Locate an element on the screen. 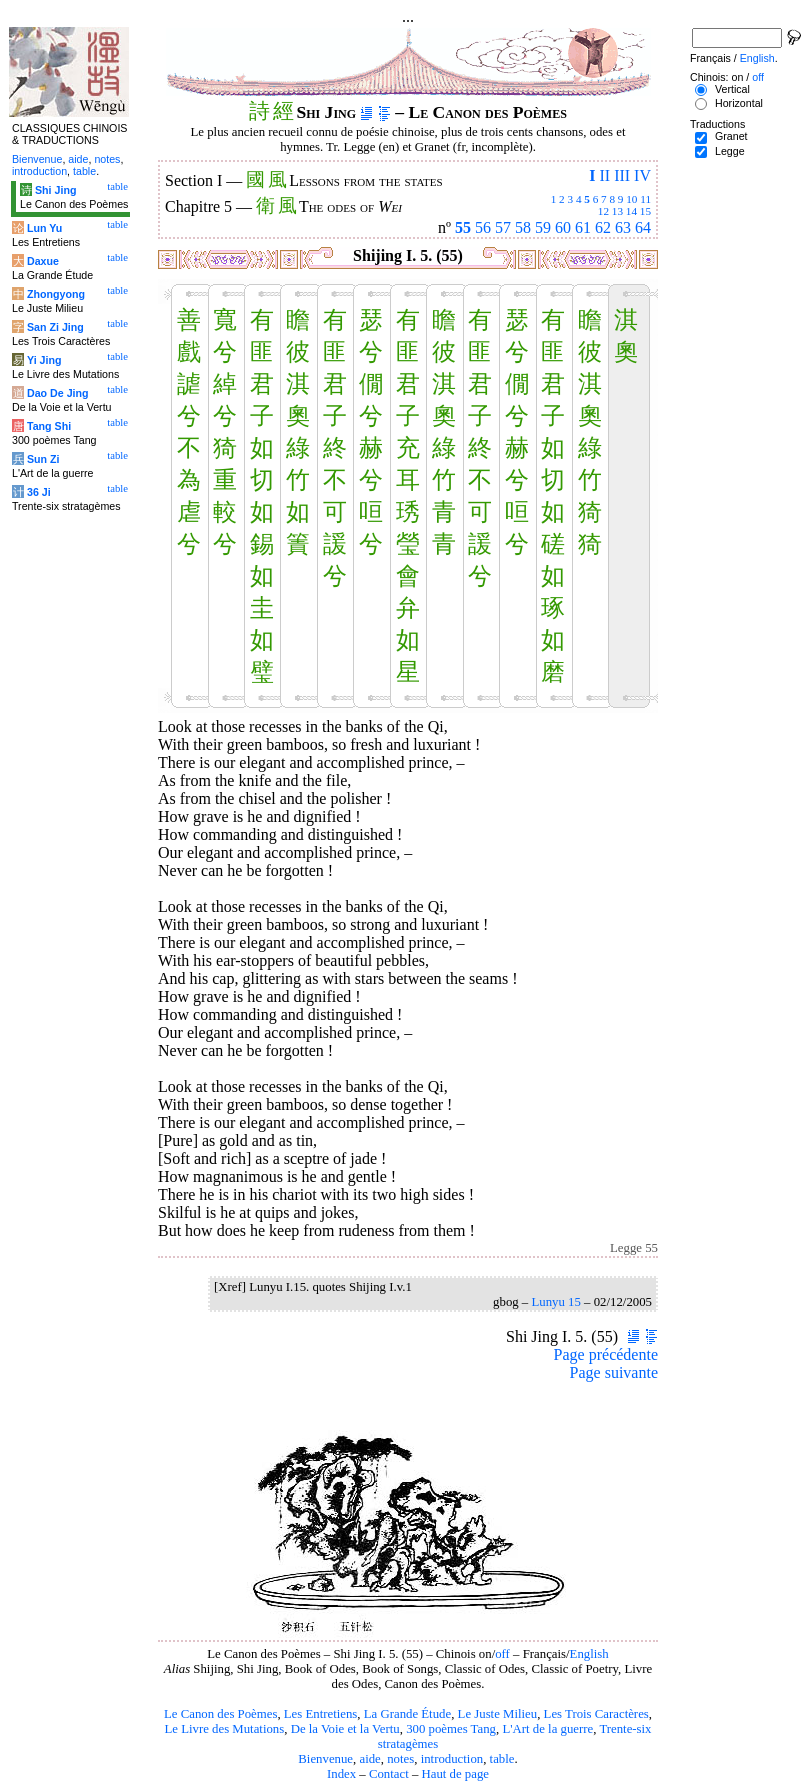 The width and height of the screenshot is (808, 1792). English is located at coordinates (589, 1654).